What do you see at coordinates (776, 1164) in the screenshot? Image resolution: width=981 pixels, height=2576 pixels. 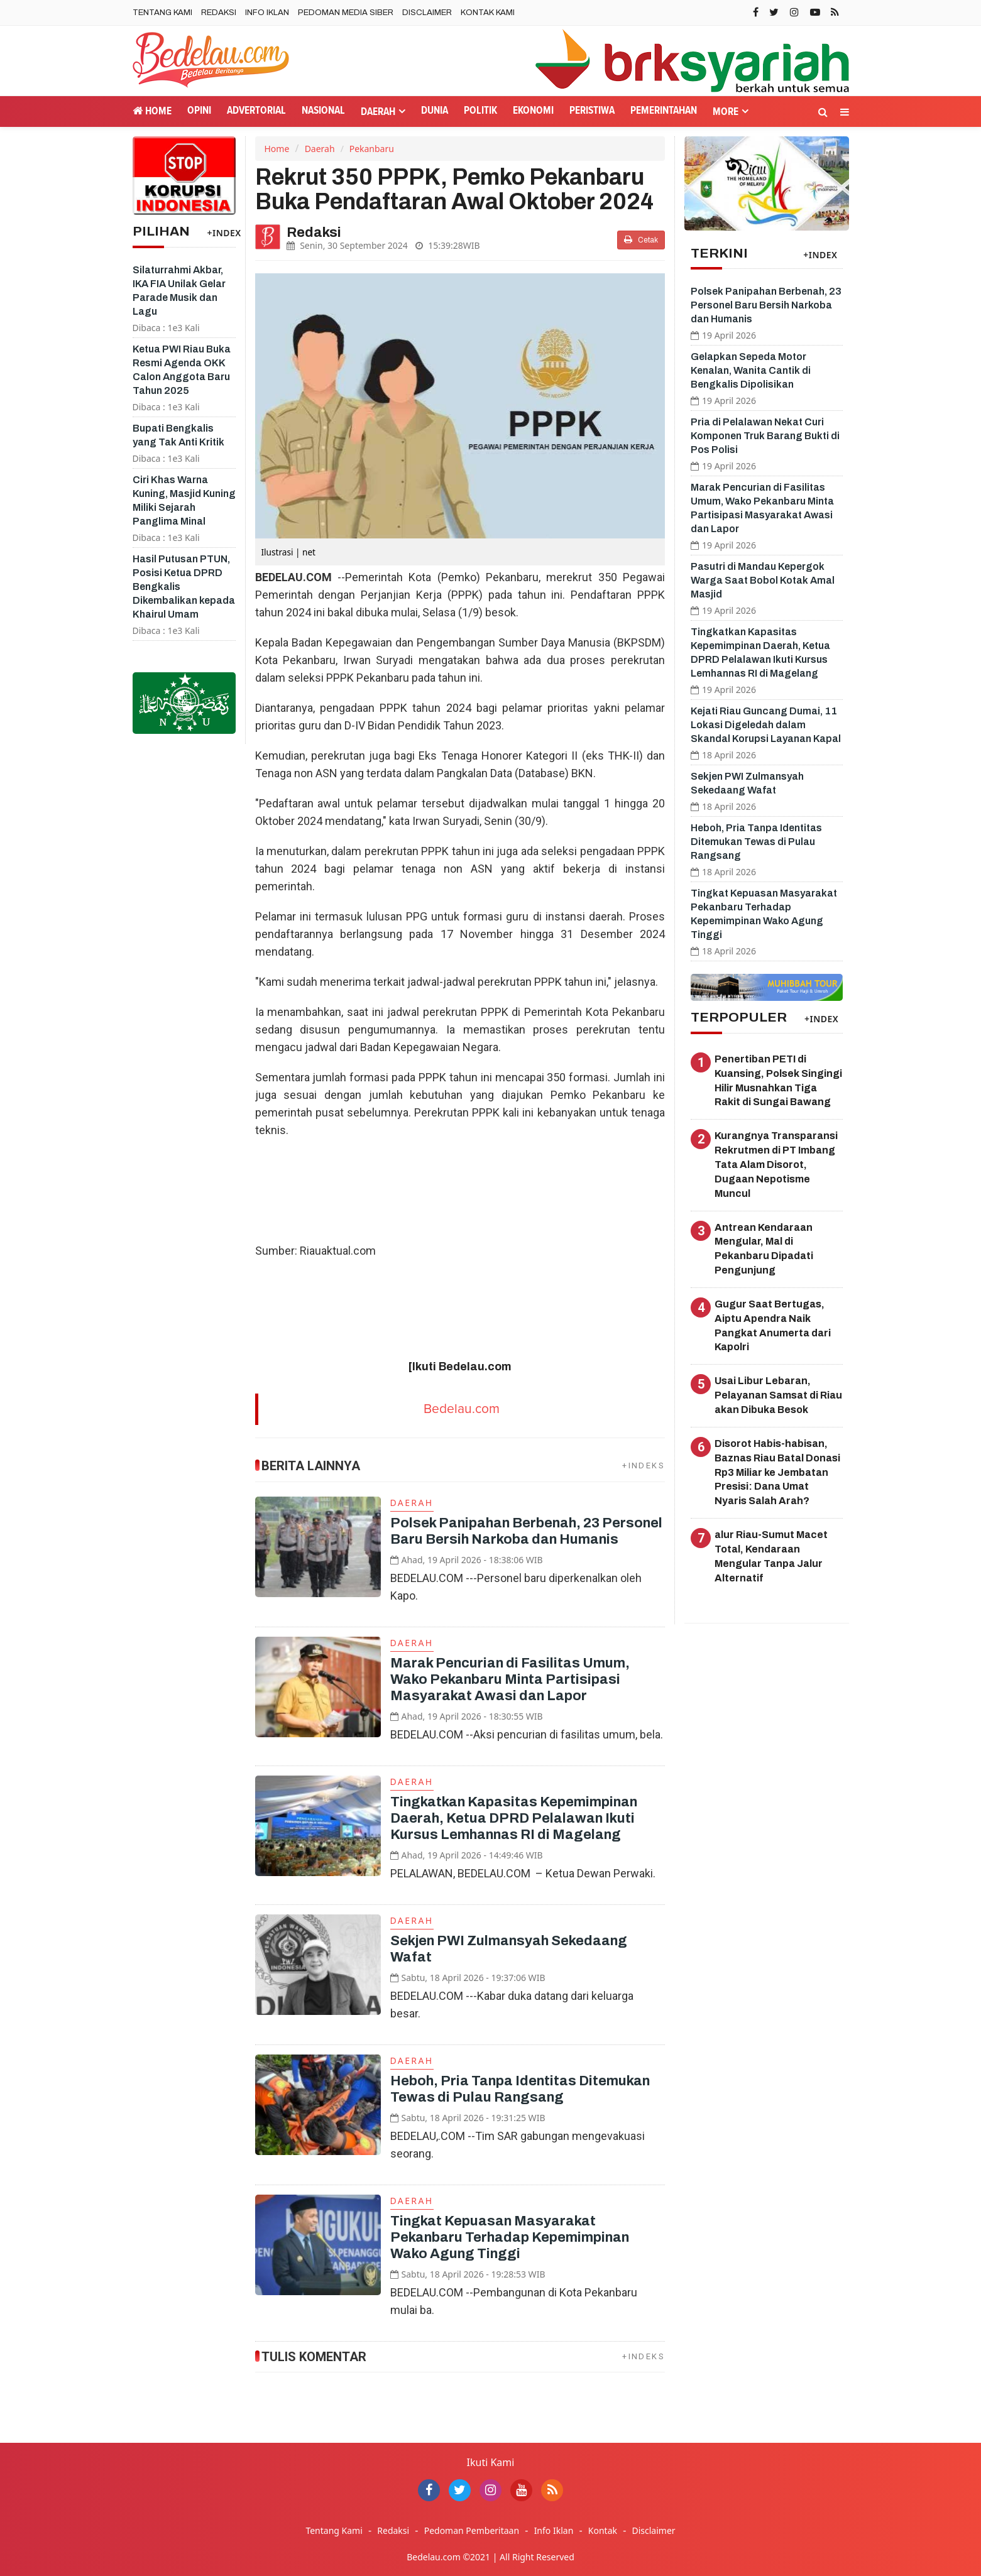 I see `Kurangnya Transparansi Rekrutmen di PT Imbang Tata Alam Disorot, Dugaan Nepotisme Muncul` at bounding box center [776, 1164].